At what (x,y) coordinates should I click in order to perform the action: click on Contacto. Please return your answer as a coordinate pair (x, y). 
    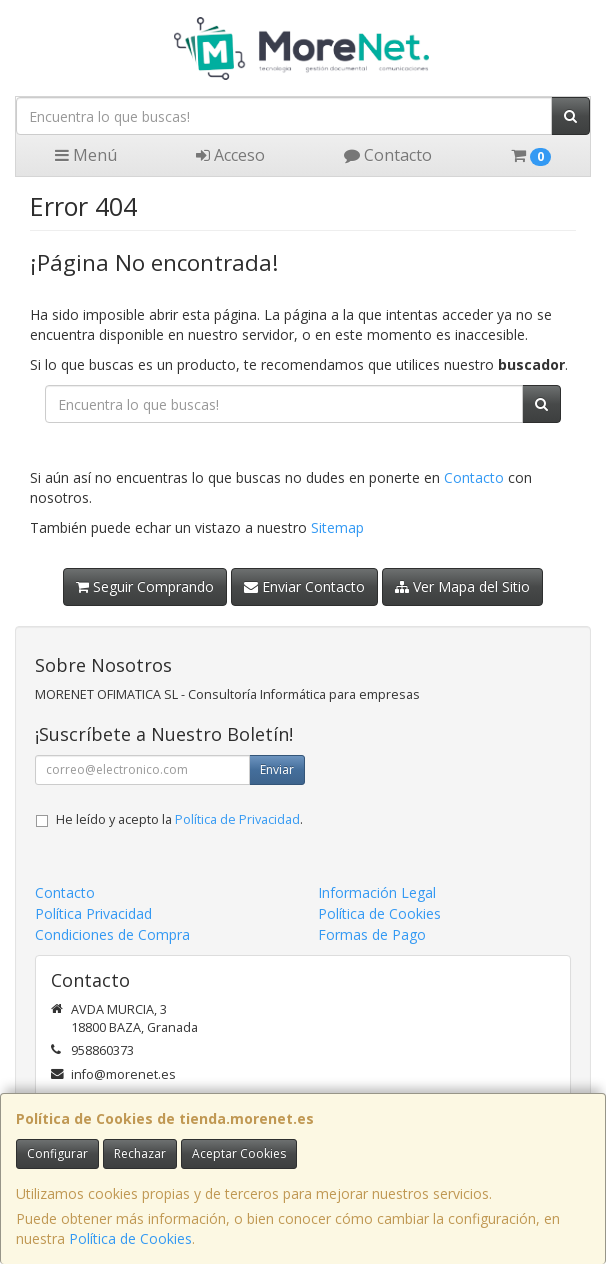
    Looking at the image, I should click on (388, 155).